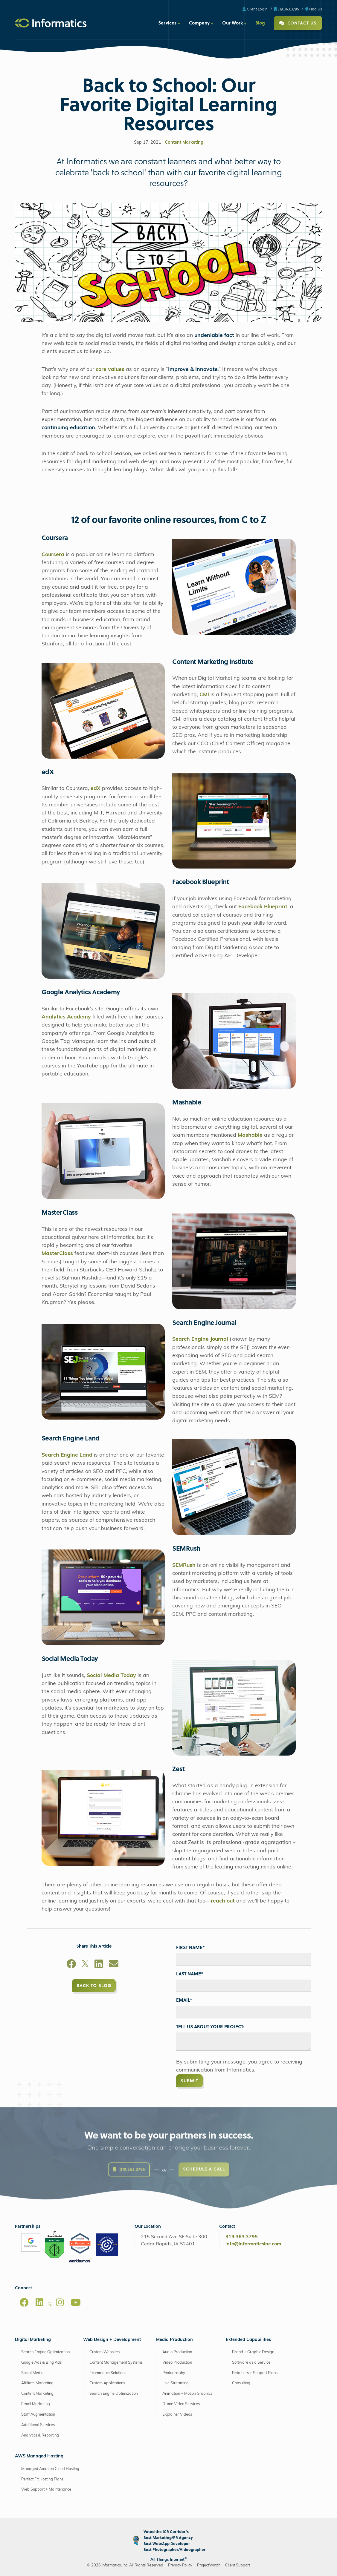  What do you see at coordinates (232, 22) in the screenshot?
I see `Our Work` at bounding box center [232, 22].